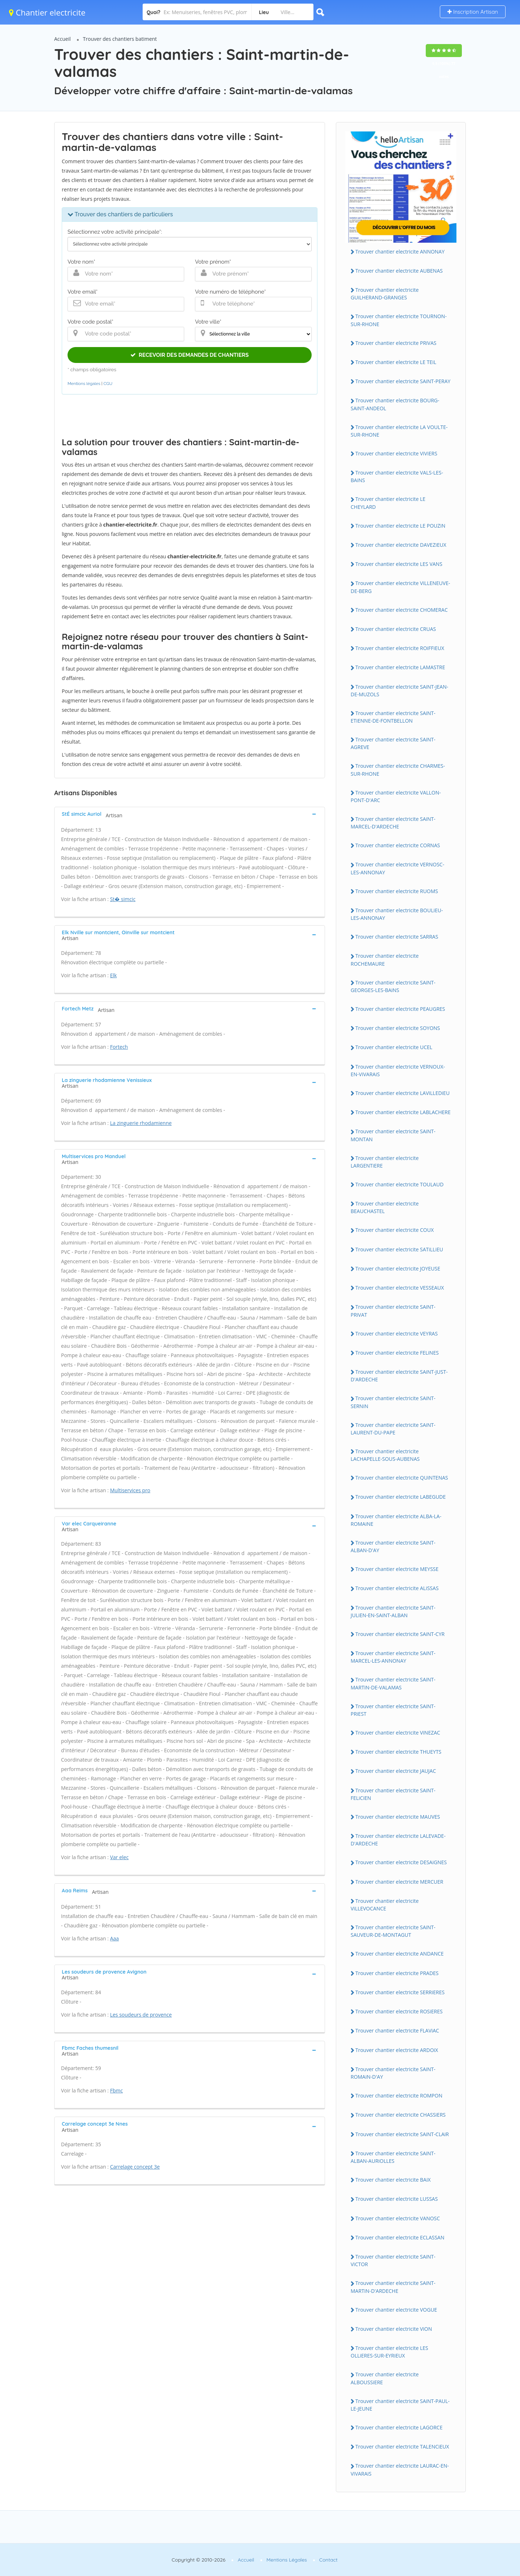  What do you see at coordinates (399, 2011) in the screenshot?
I see `Trouver chantier electricite ROSiERES` at bounding box center [399, 2011].